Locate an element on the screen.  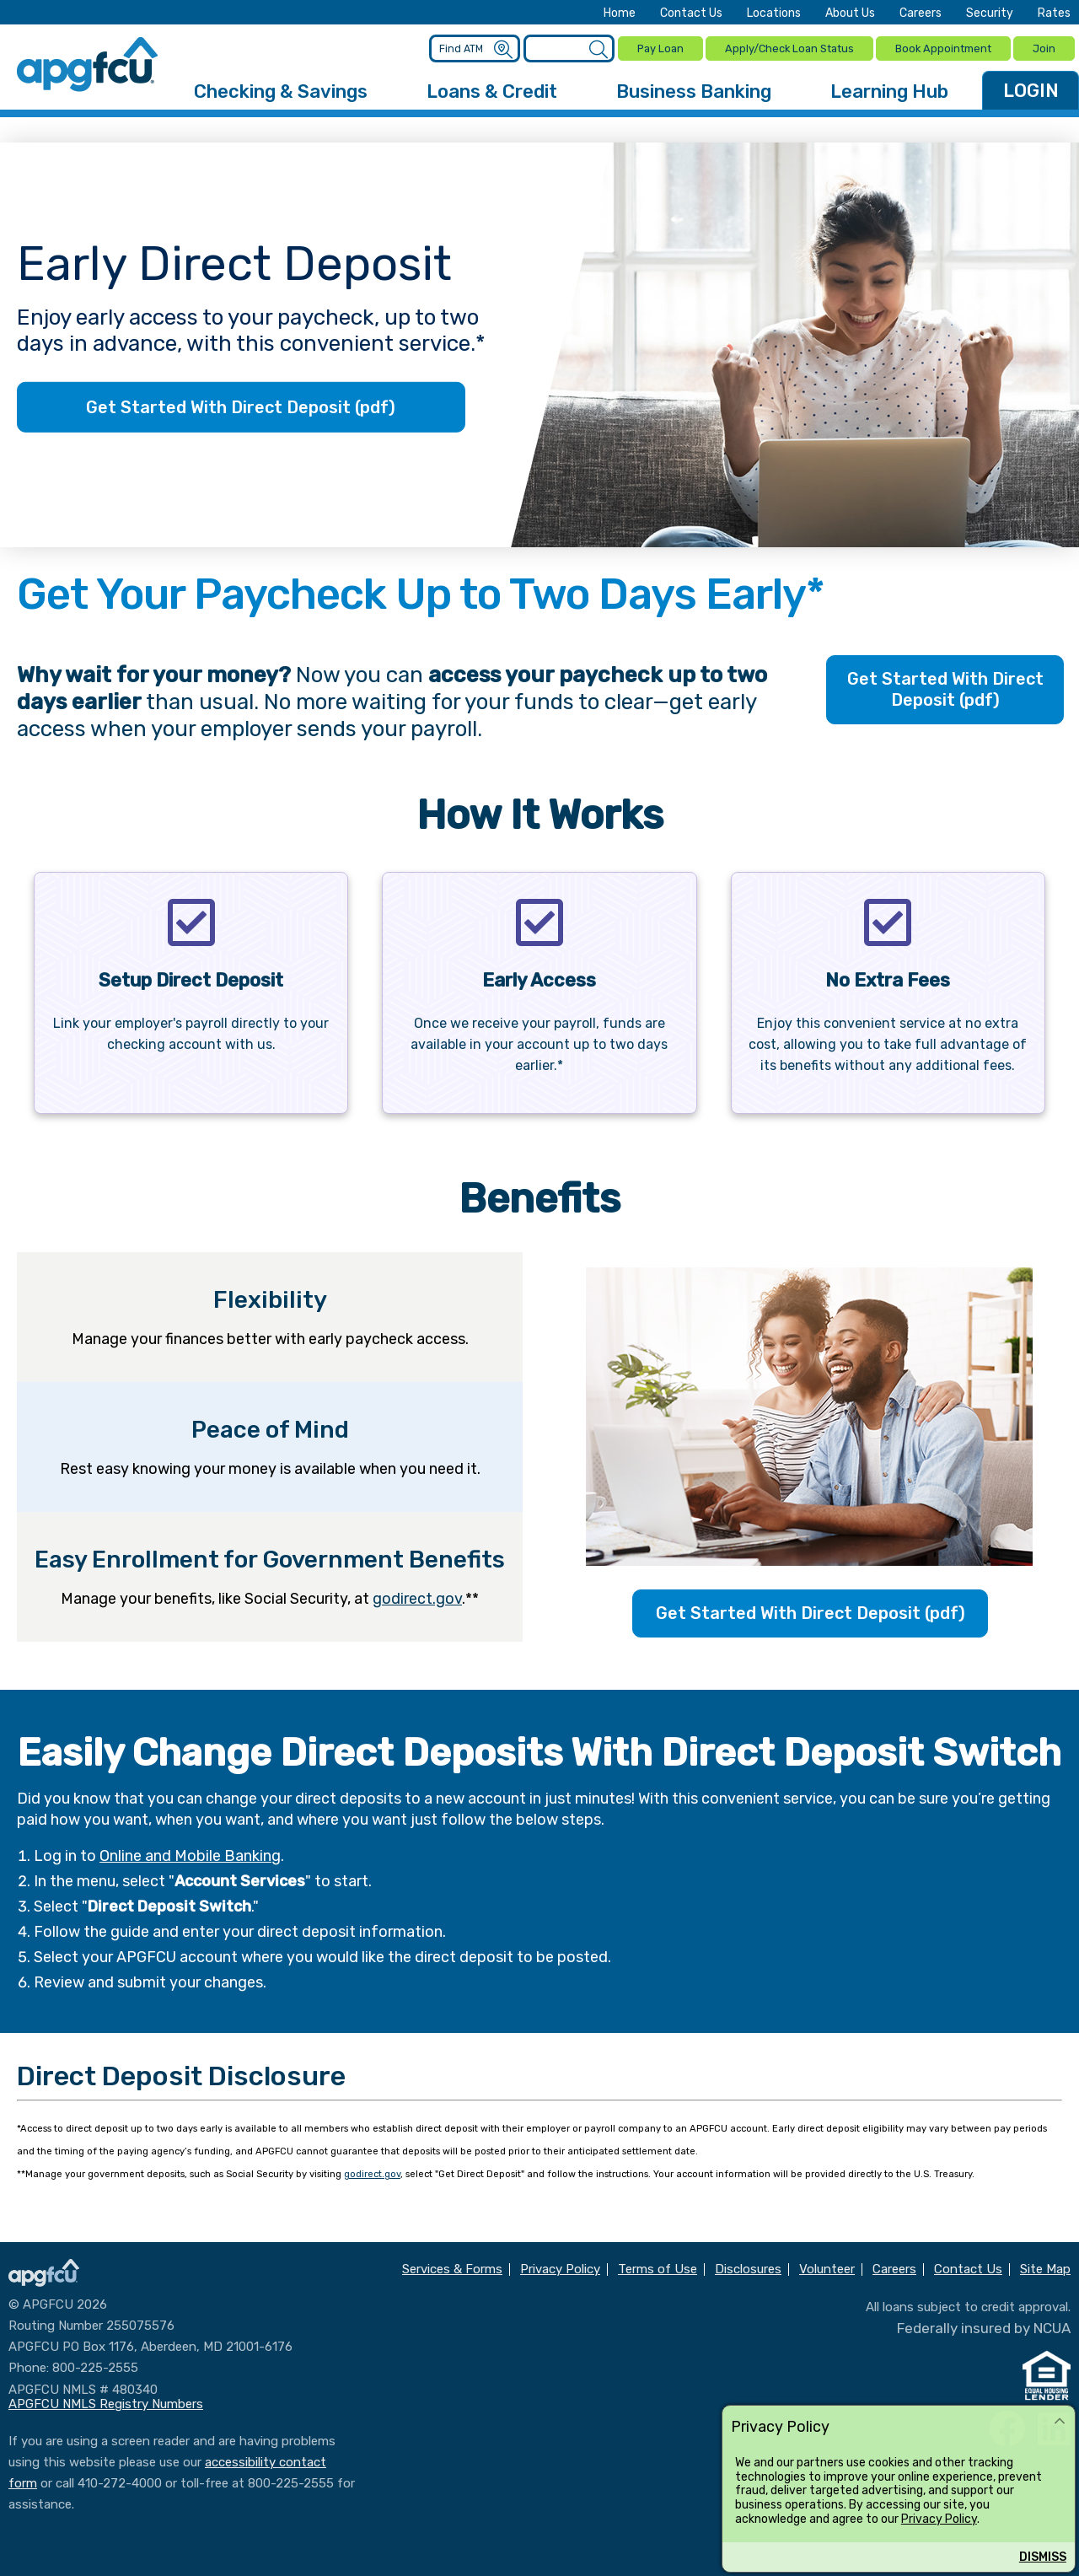
Pay Loan is located at coordinates (658, 47).